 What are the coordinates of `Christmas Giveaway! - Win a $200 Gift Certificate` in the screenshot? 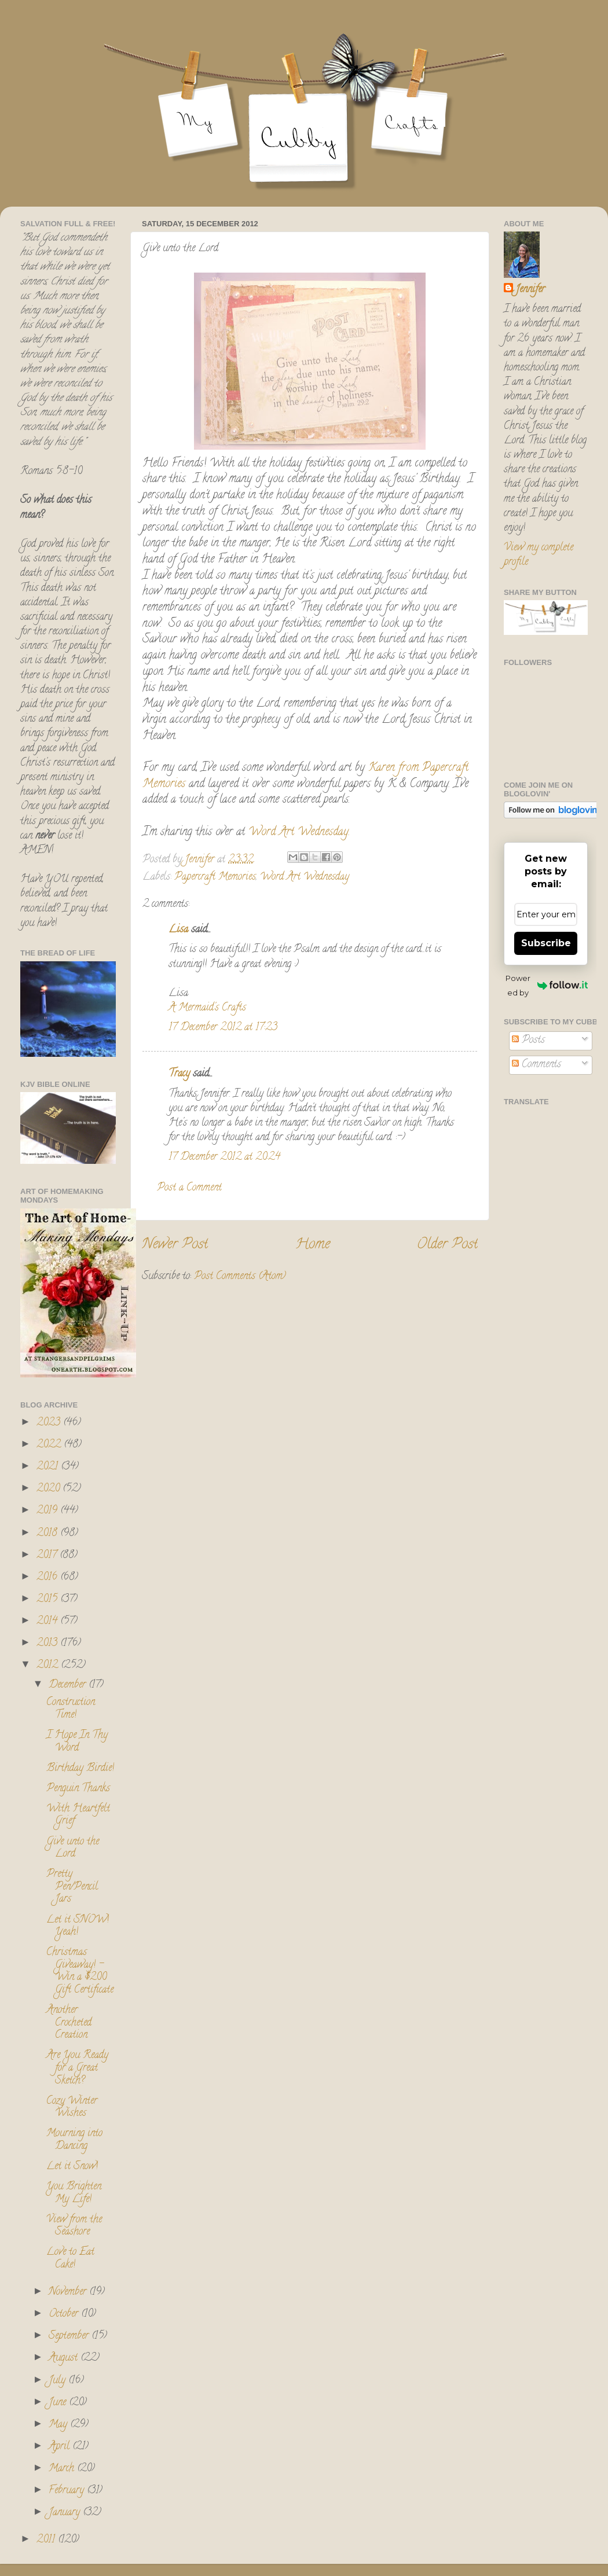 It's located at (79, 1971).